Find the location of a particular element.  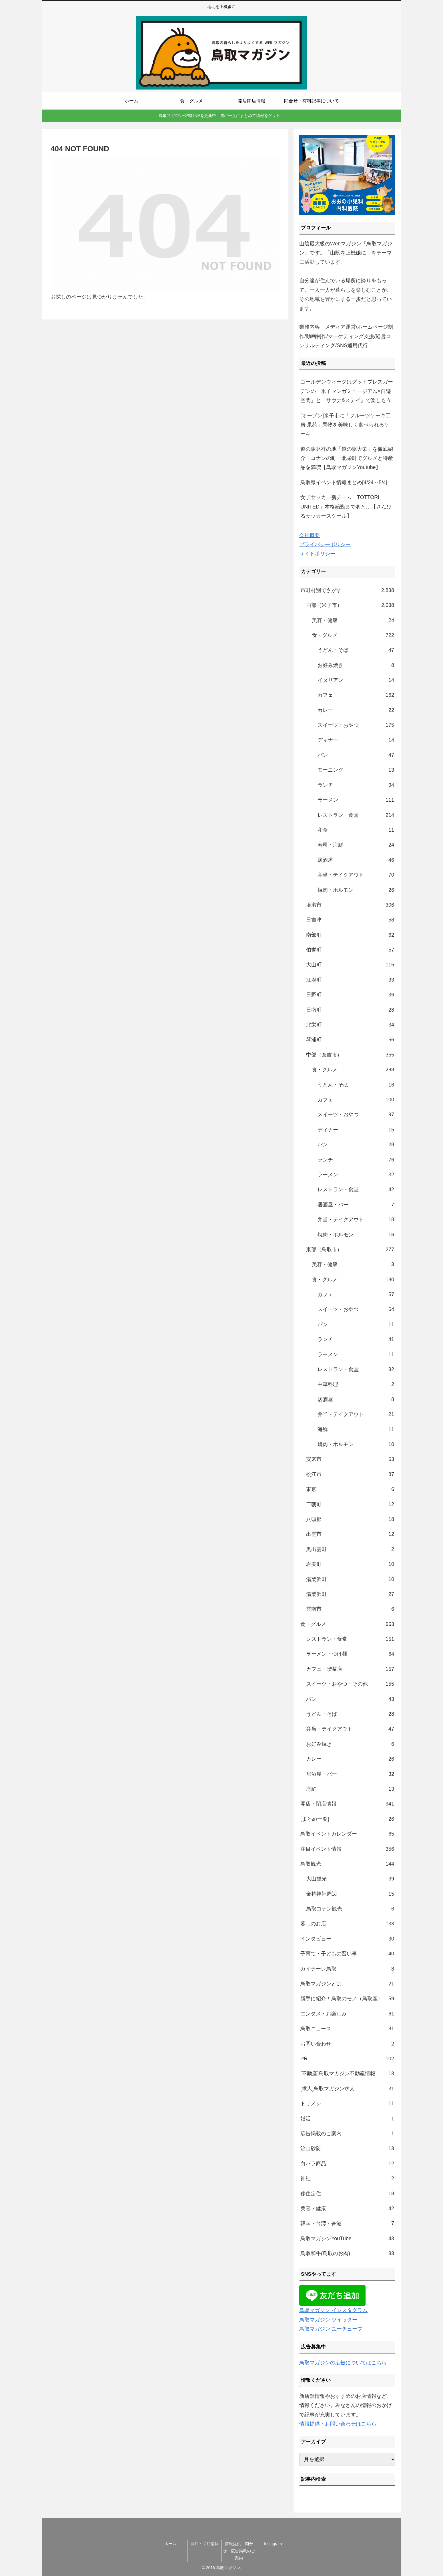

道の駅発祥の地「道の駅大栄」を徹底紹介｜コナンの町・北栄町でグルメと特産品を満喫【鳥取マガジンYoutube】 is located at coordinates (346, 458).